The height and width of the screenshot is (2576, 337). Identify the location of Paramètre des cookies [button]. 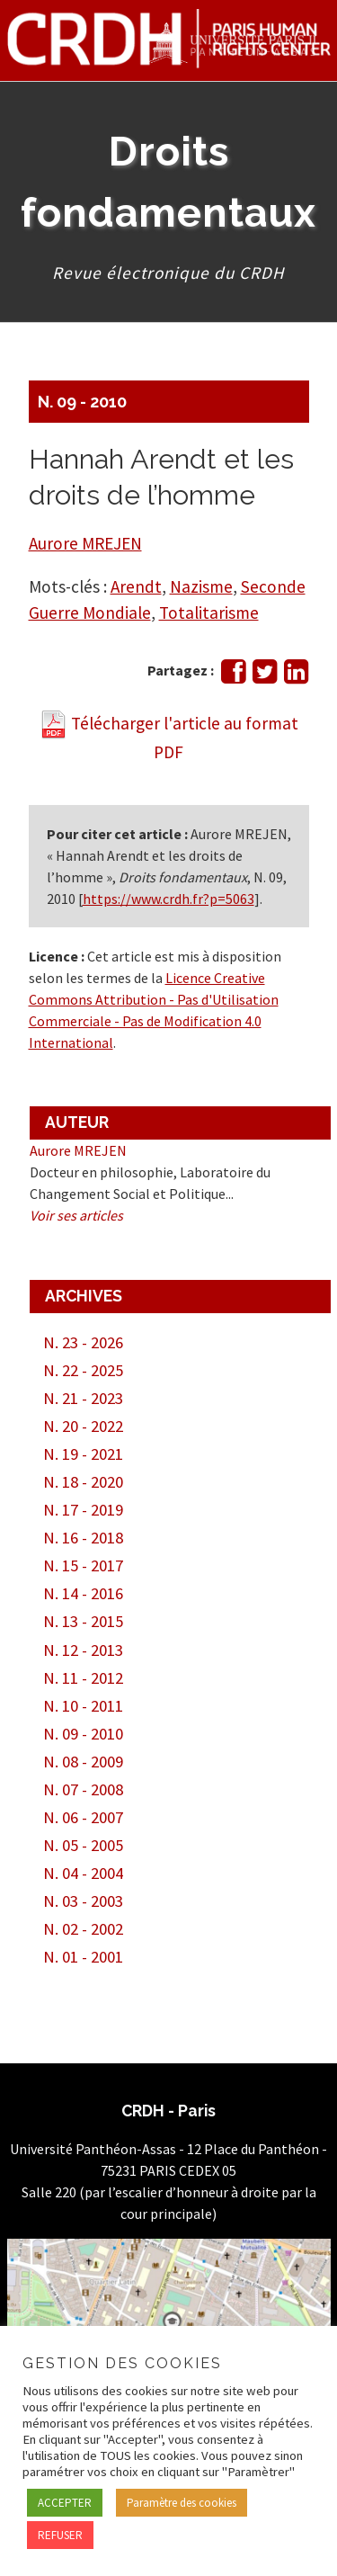
(181, 2502).